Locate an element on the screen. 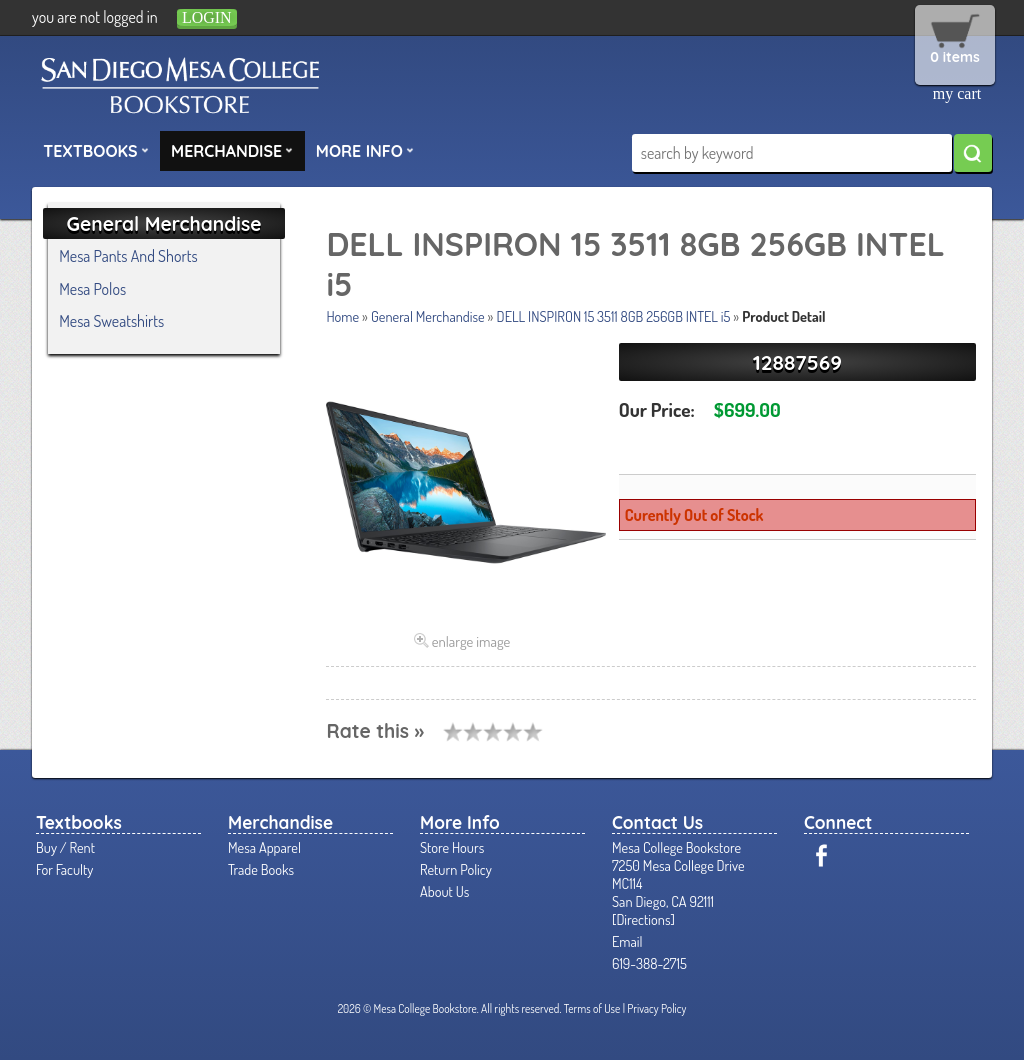 This screenshot has width=1024, height=1060. Terms of Use is located at coordinates (592, 1008).